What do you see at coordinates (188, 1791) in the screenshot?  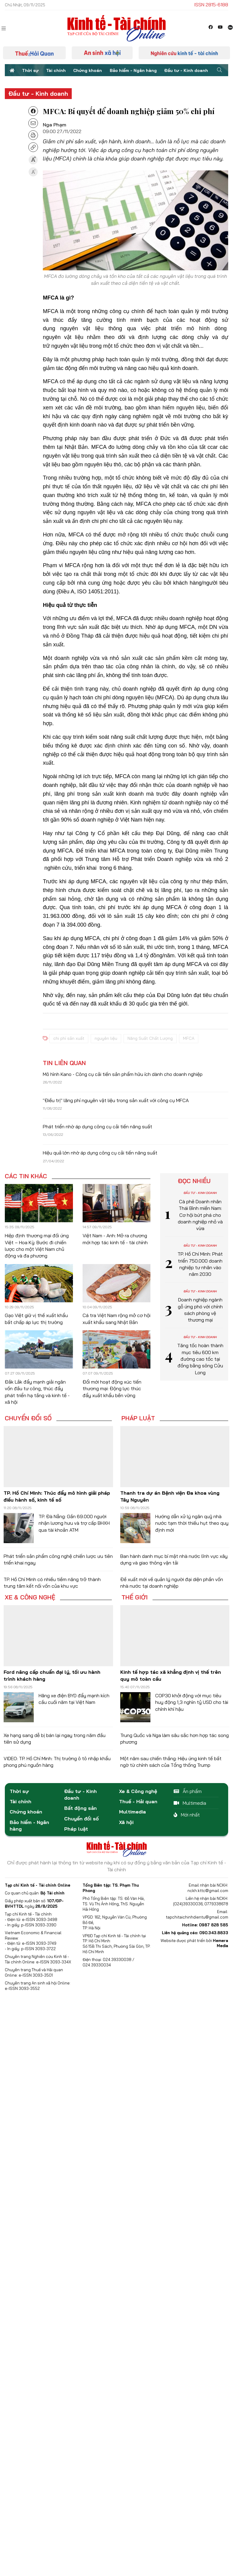 I see `Ấn phẩm` at bounding box center [188, 1791].